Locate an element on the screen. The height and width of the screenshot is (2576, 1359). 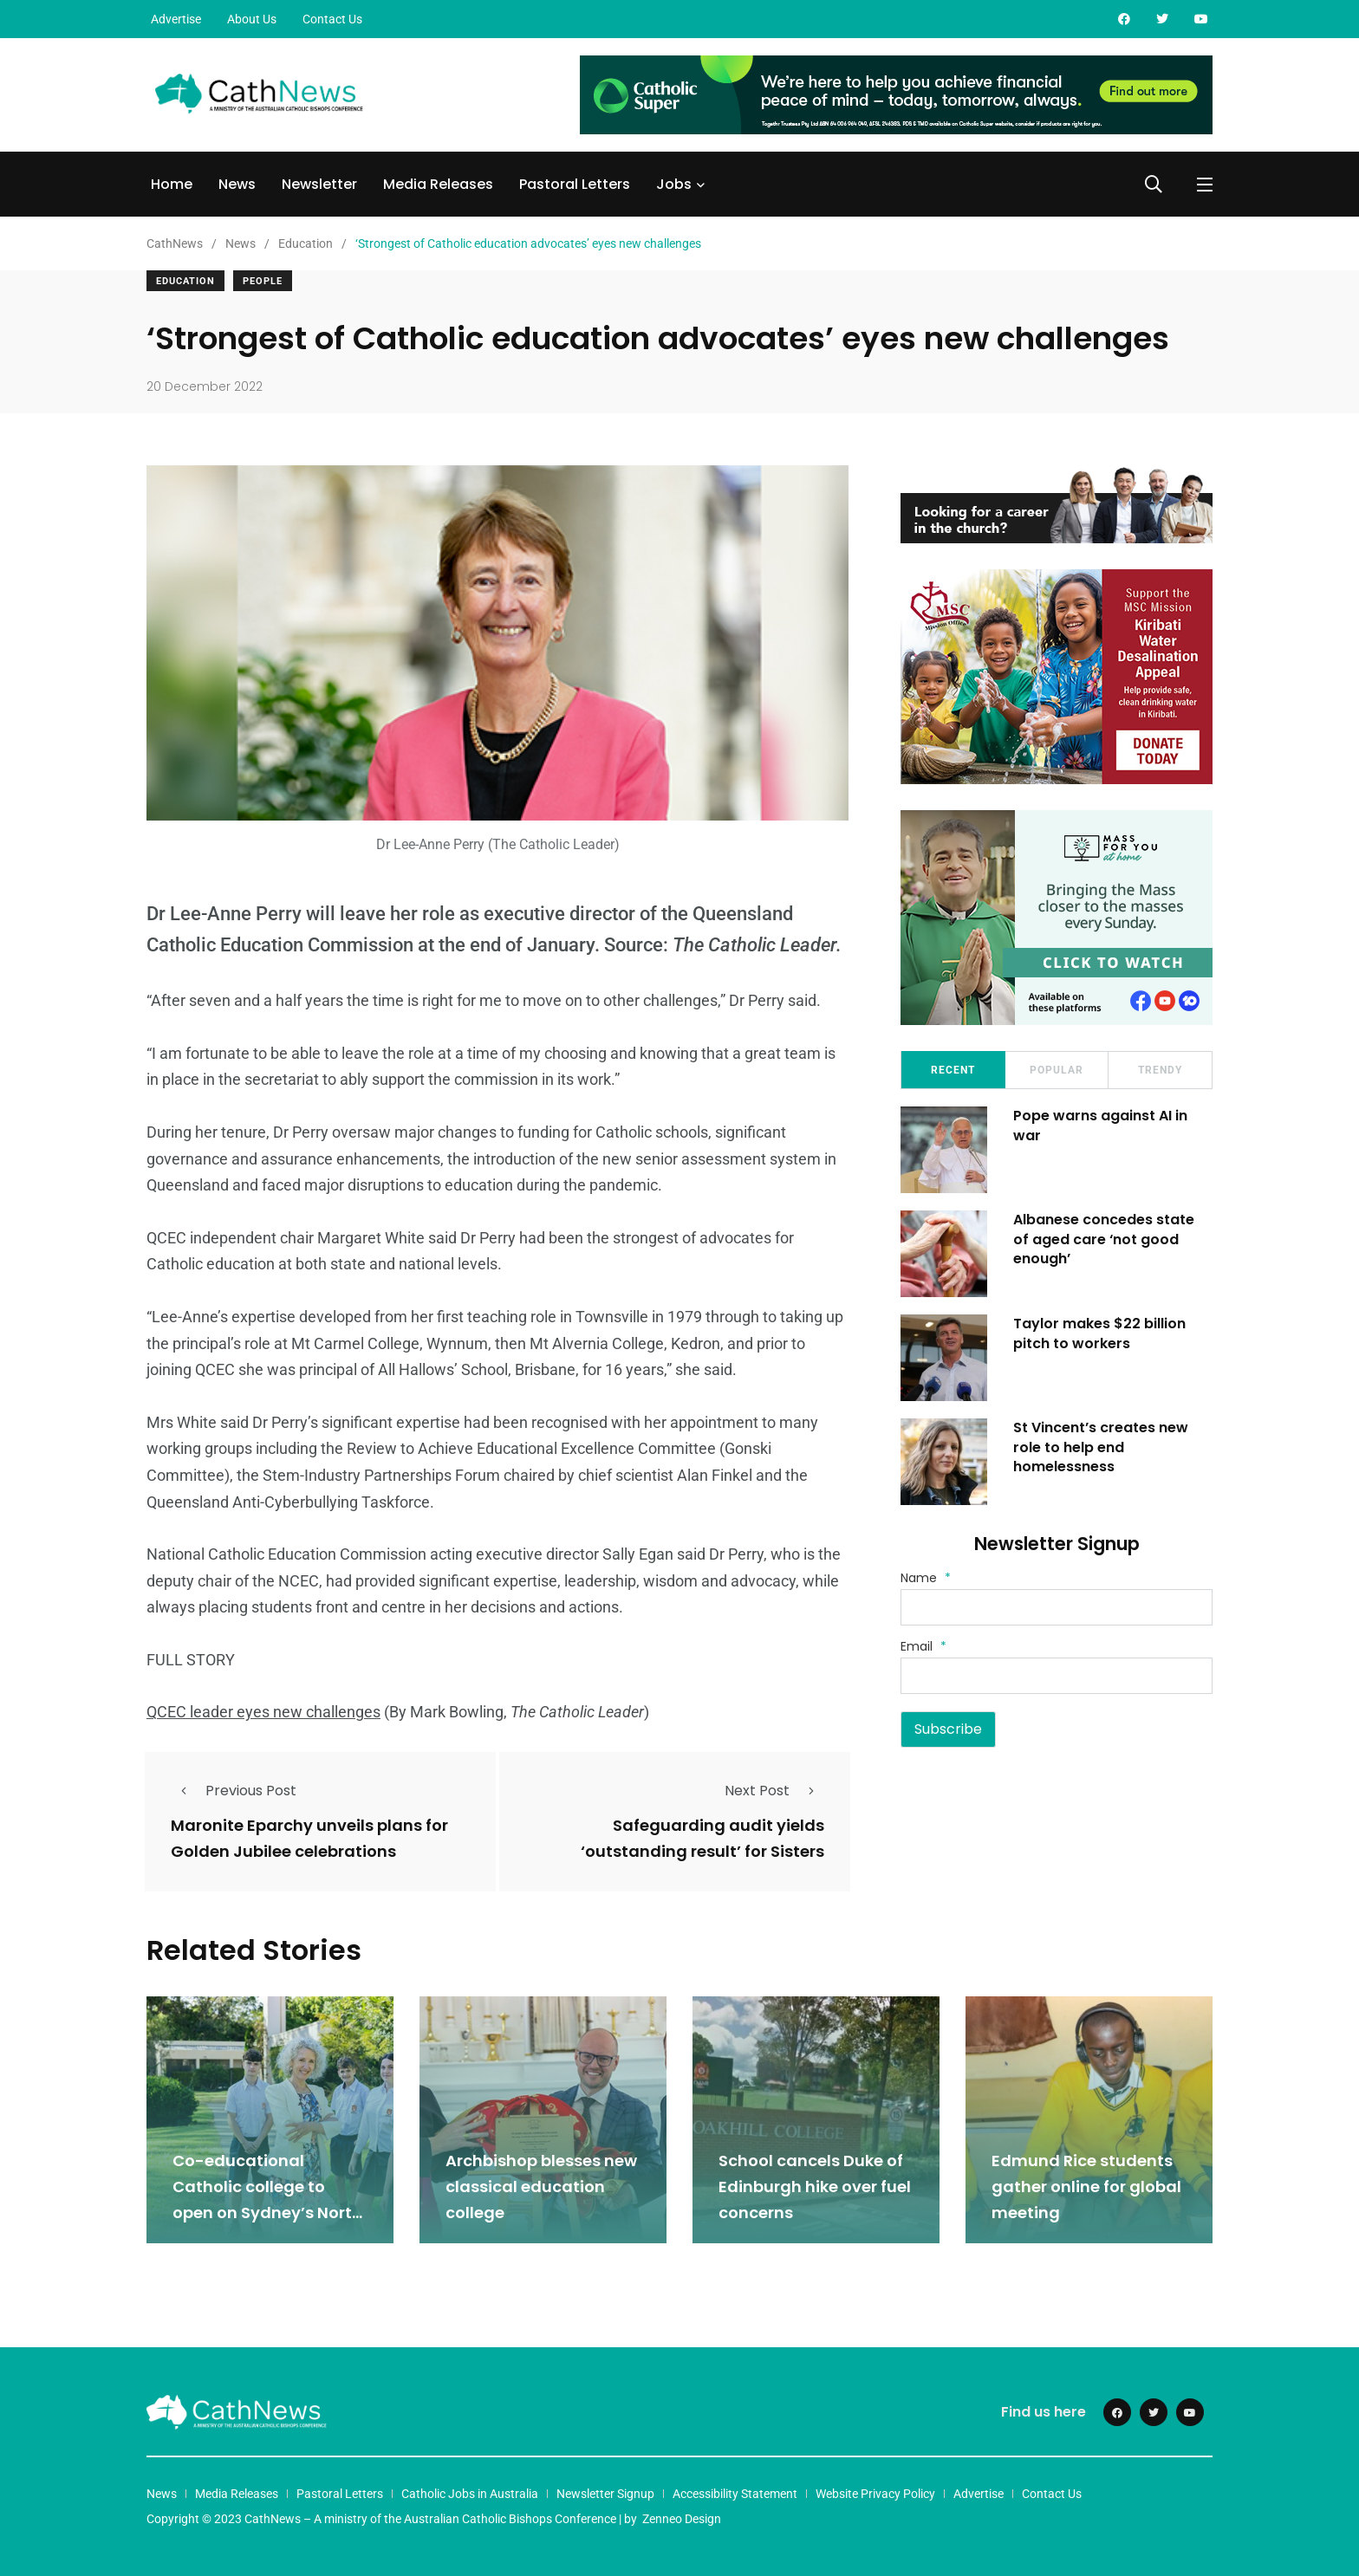
Pastoral Letters is located at coordinates (574, 184).